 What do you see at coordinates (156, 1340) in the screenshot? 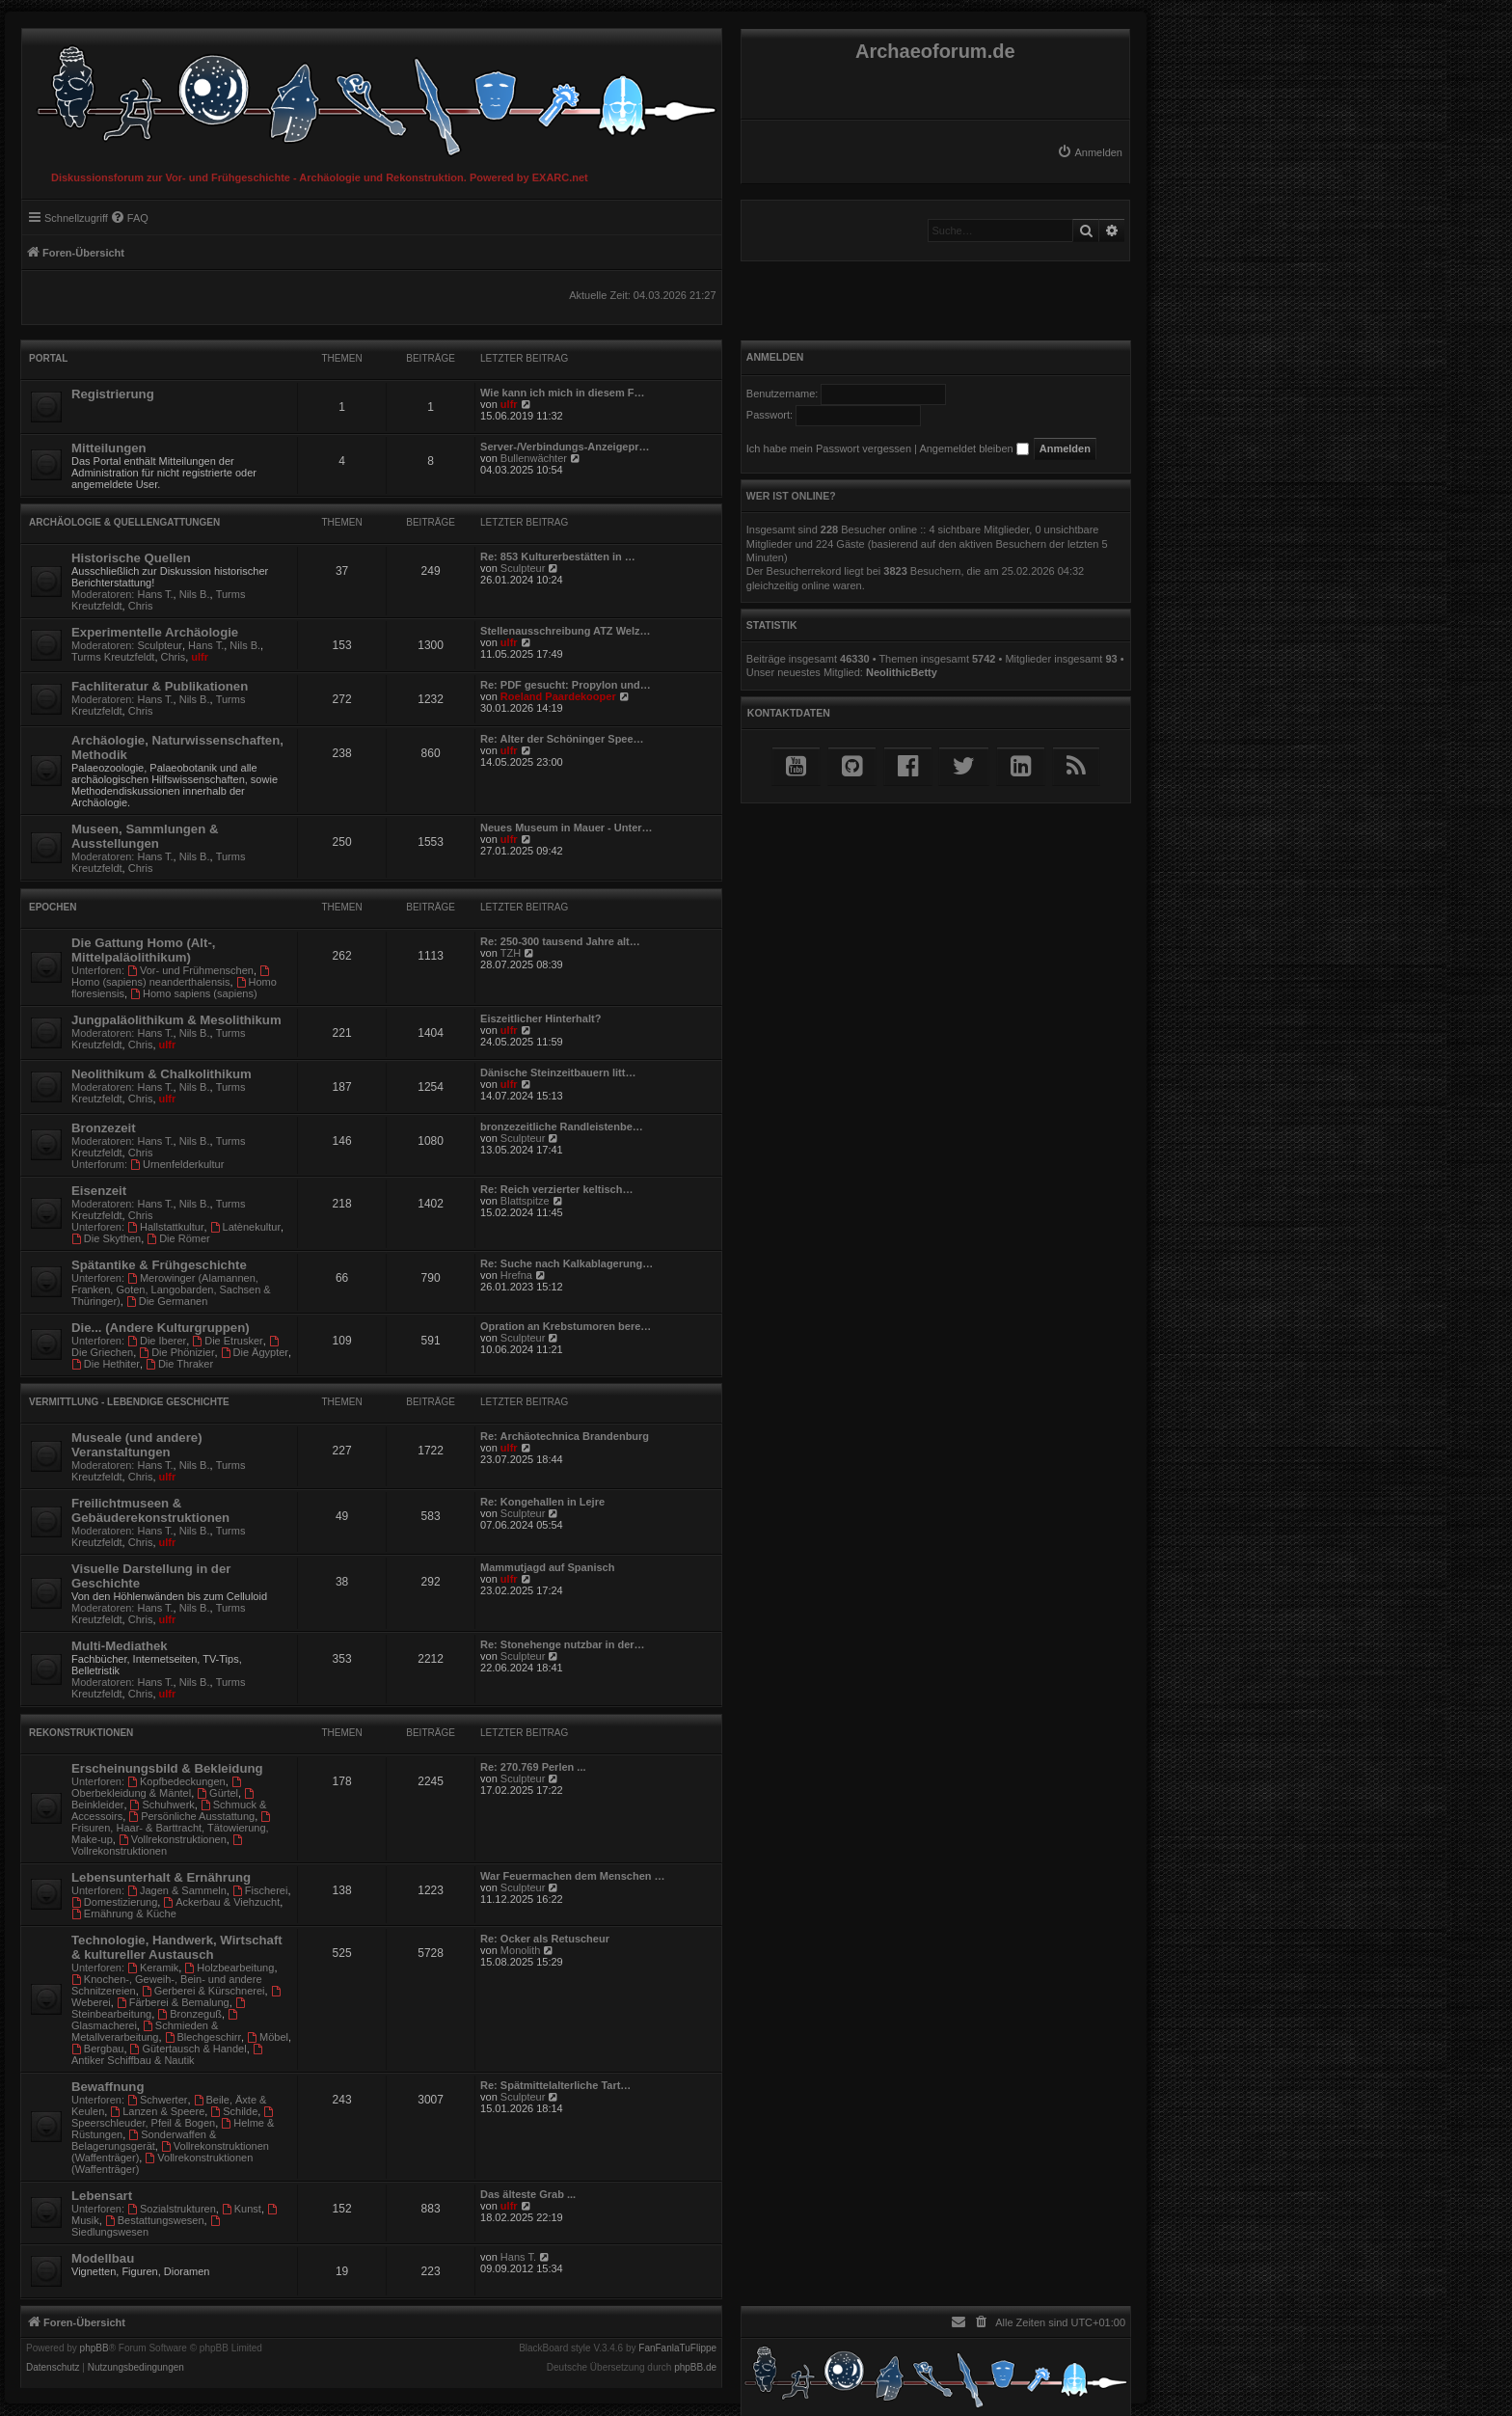
I see `Die Iberer` at bounding box center [156, 1340].